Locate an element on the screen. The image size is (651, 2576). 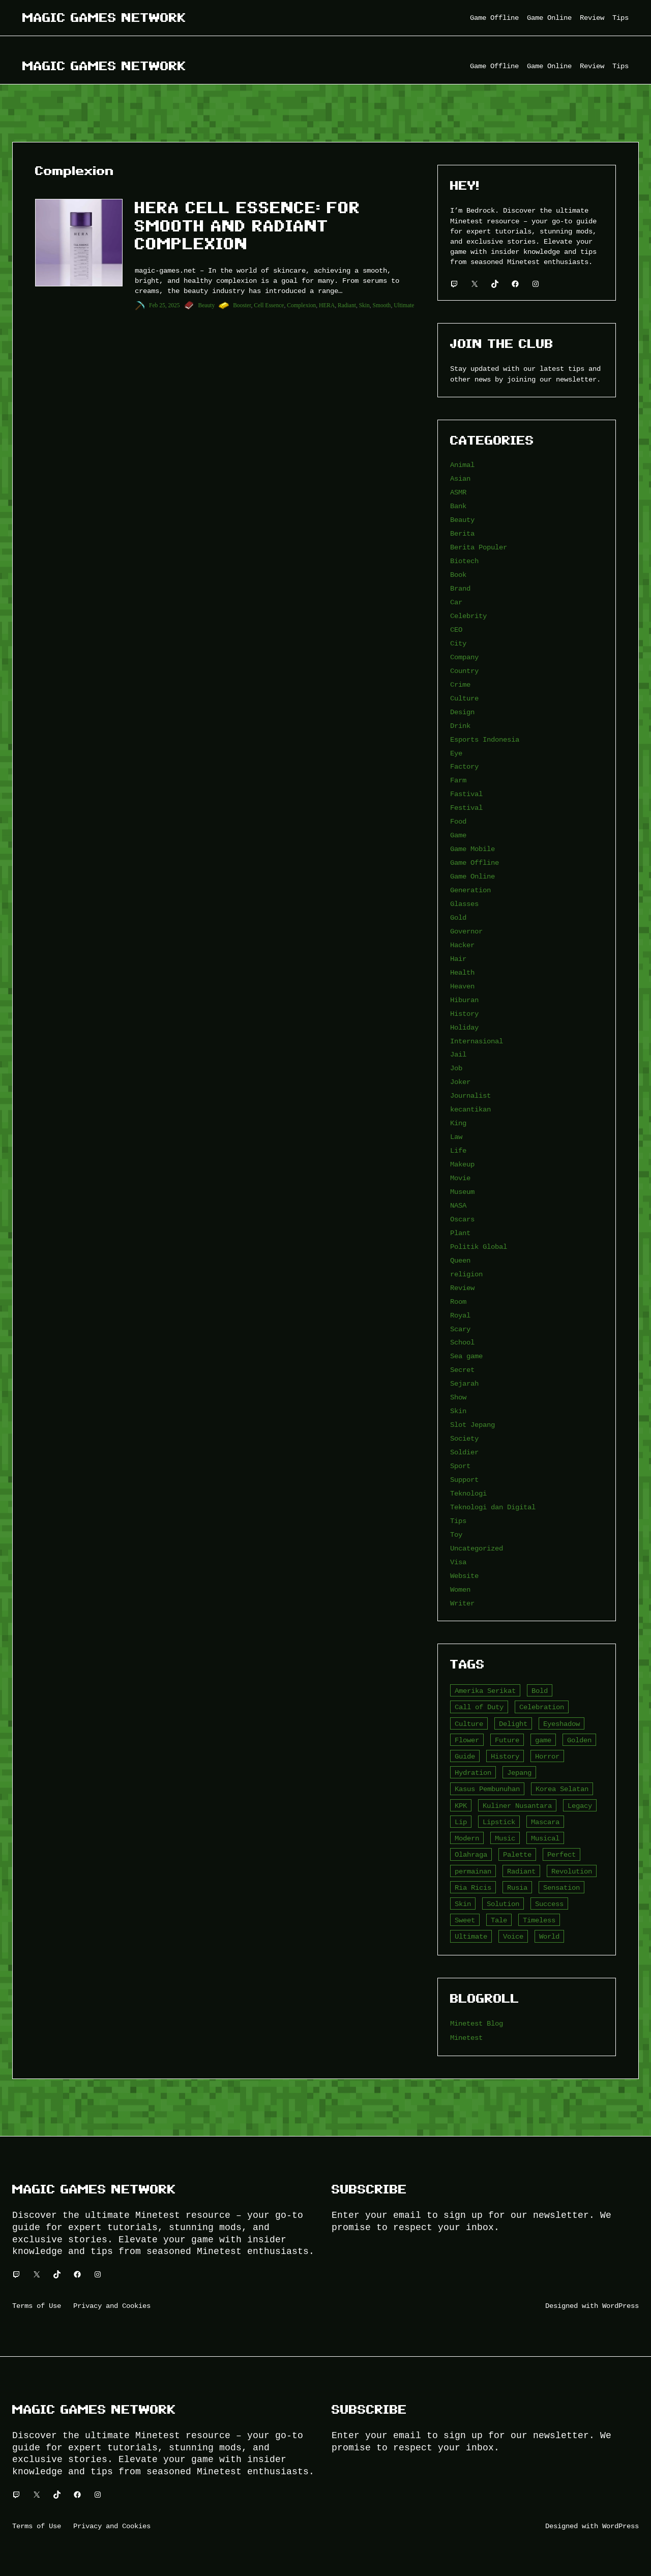
Teknologi is located at coordinates (468, 1493).